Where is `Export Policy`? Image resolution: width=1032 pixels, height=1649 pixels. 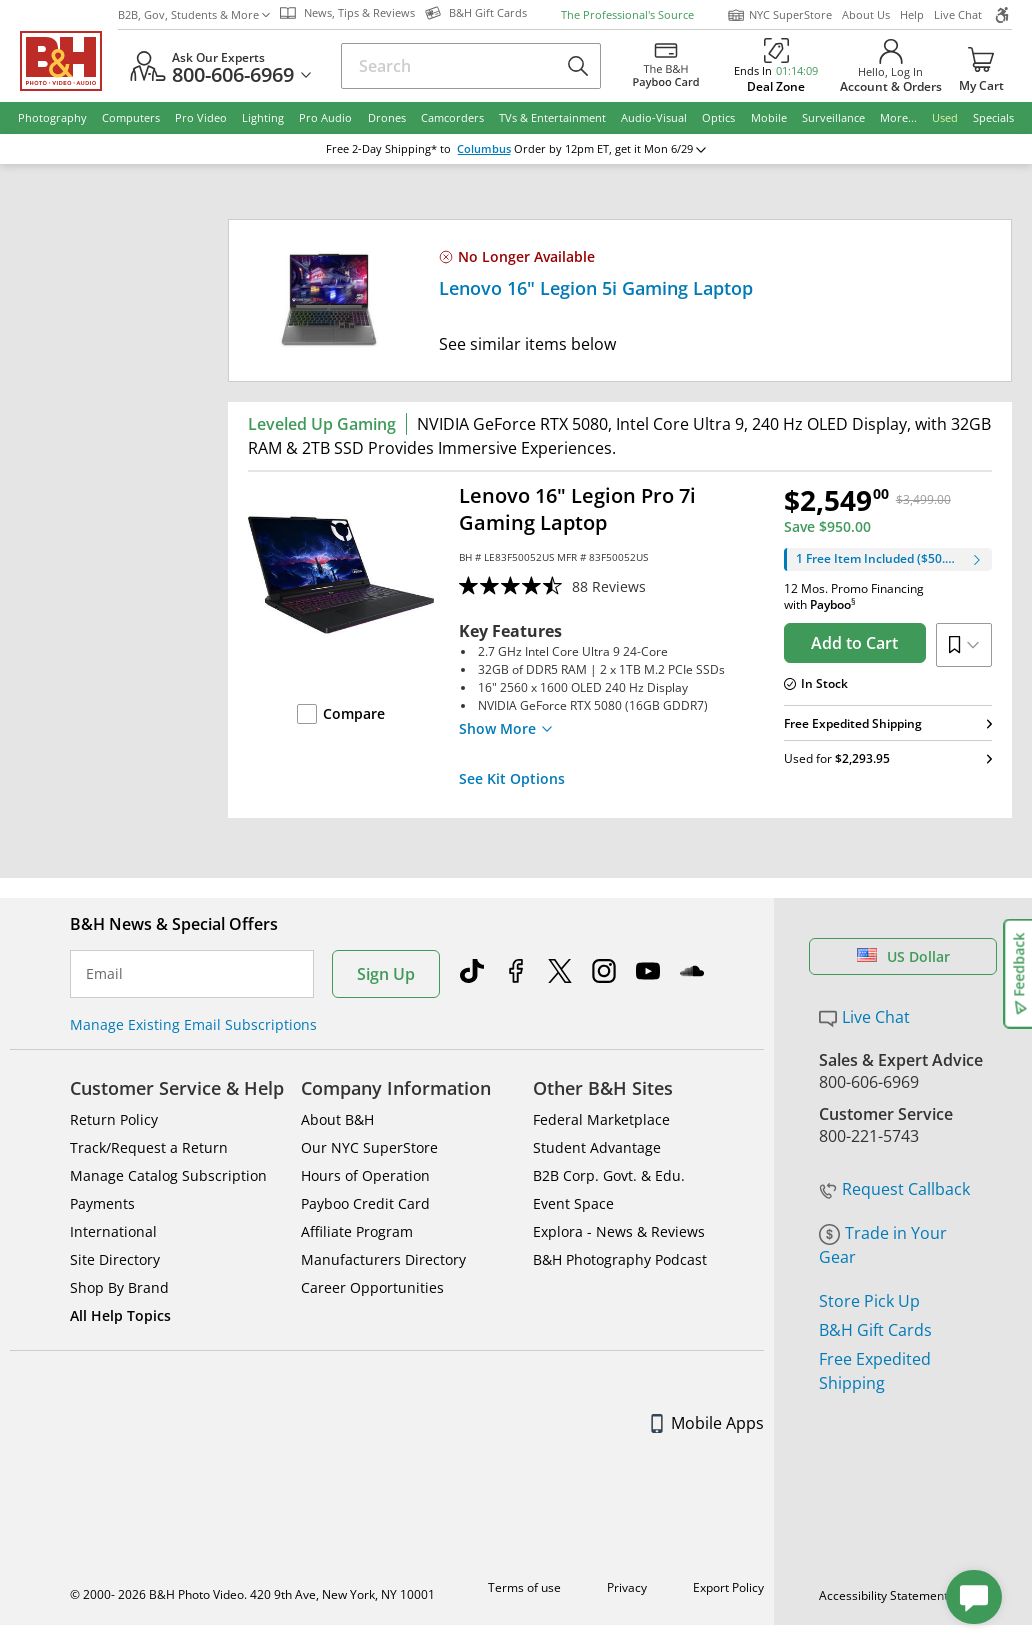
Export Policy is located at coordinates (728, 1587).